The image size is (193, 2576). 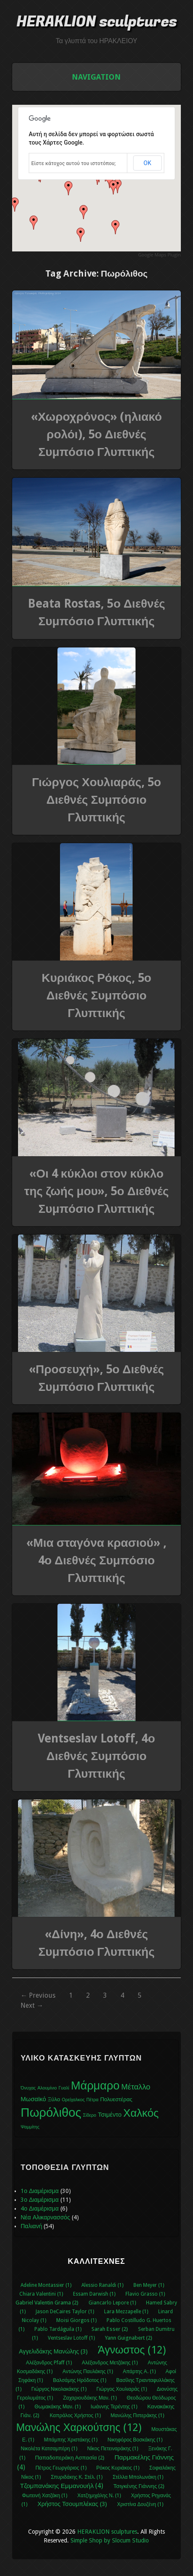 I want to click on ΟΚ, so click(x=147, y=163).